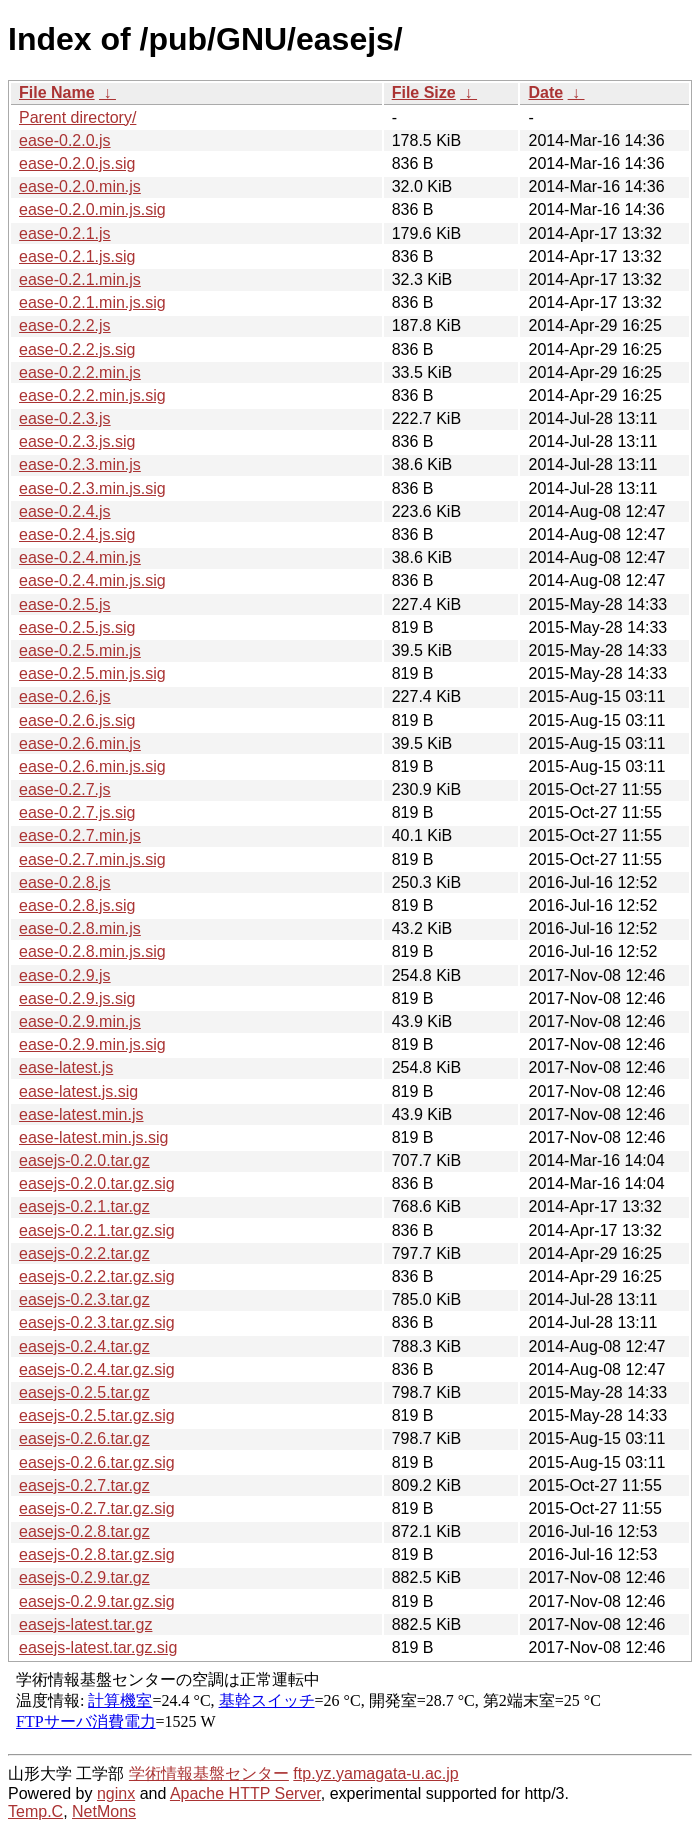  Describe the element at coordinates (65, 140) in the screenshot. I see `ease-0.2.0.js` at that location.